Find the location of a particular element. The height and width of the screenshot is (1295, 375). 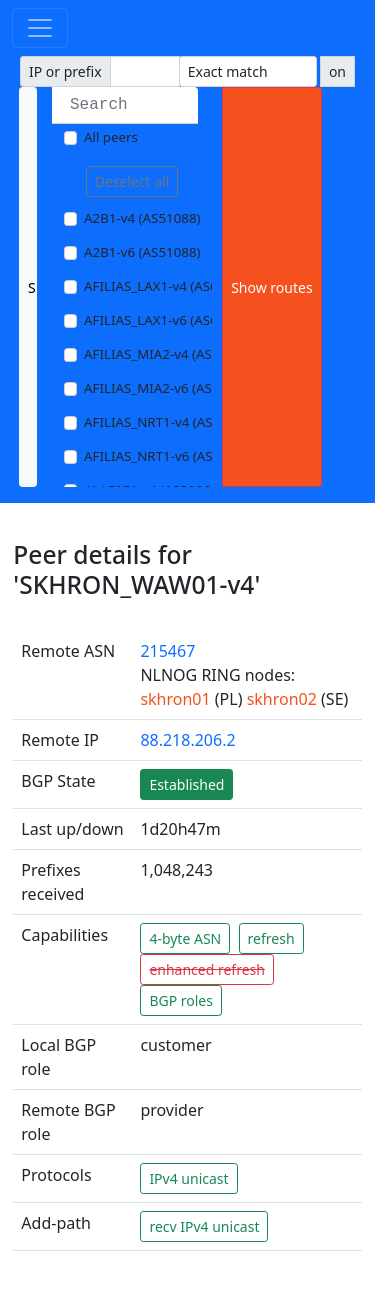

88.218.206.2 is located at coordinates (187, 740).